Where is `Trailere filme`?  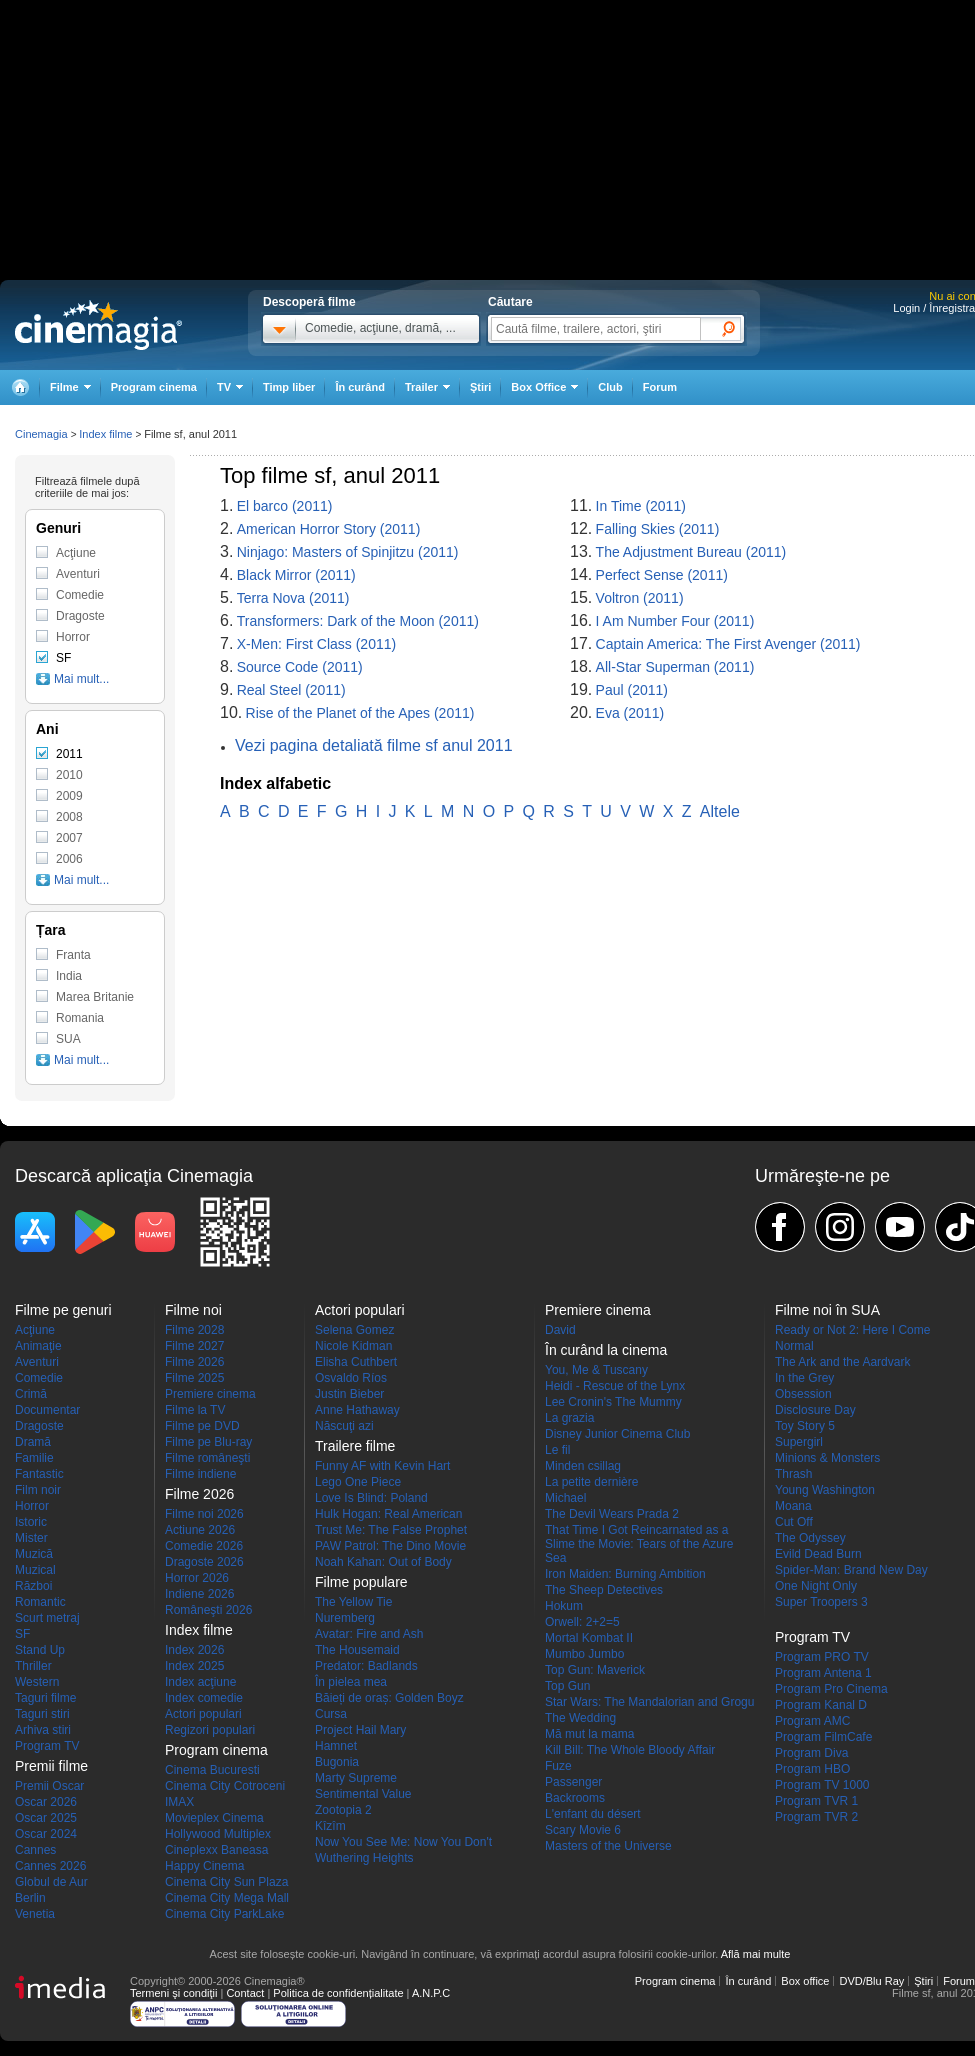 Trailere filme is located at coordinates (355, 1446).